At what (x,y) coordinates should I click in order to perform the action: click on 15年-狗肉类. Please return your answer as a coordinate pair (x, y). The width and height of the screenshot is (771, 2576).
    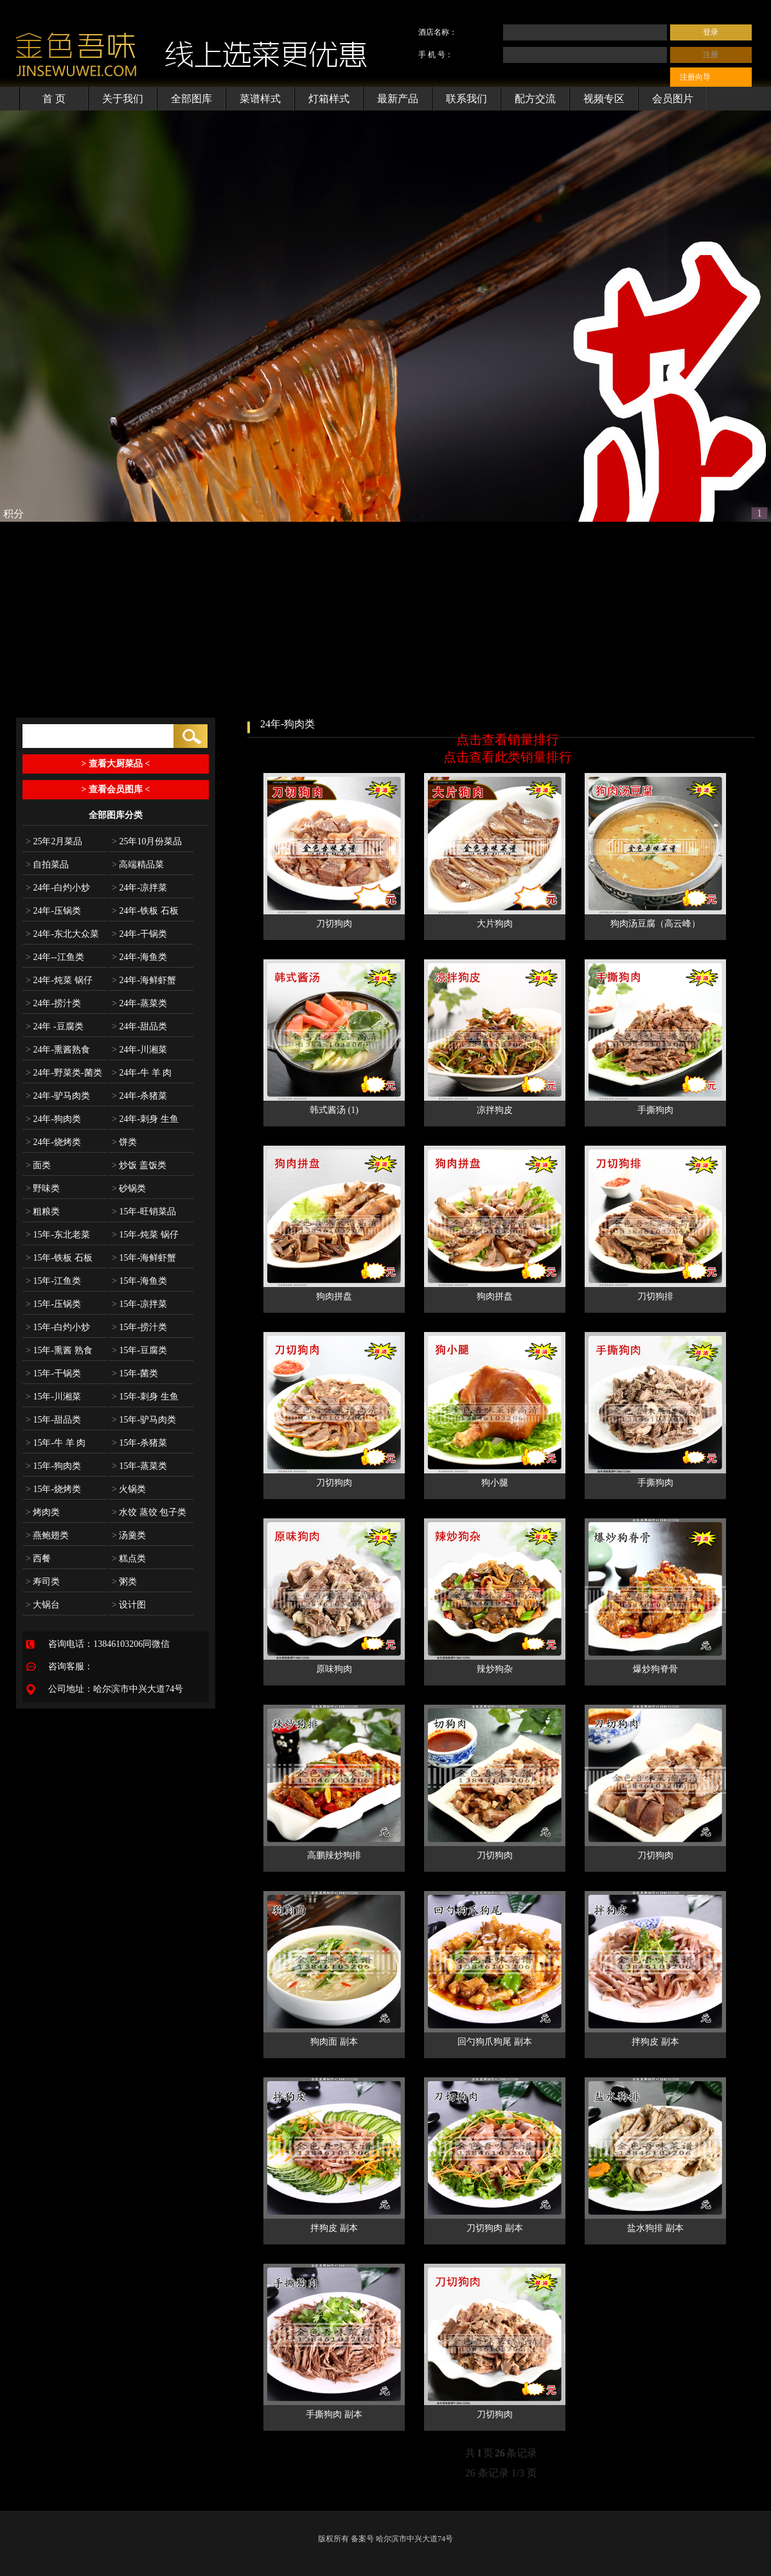
    Looking at the image, I should click on (53, 1466).